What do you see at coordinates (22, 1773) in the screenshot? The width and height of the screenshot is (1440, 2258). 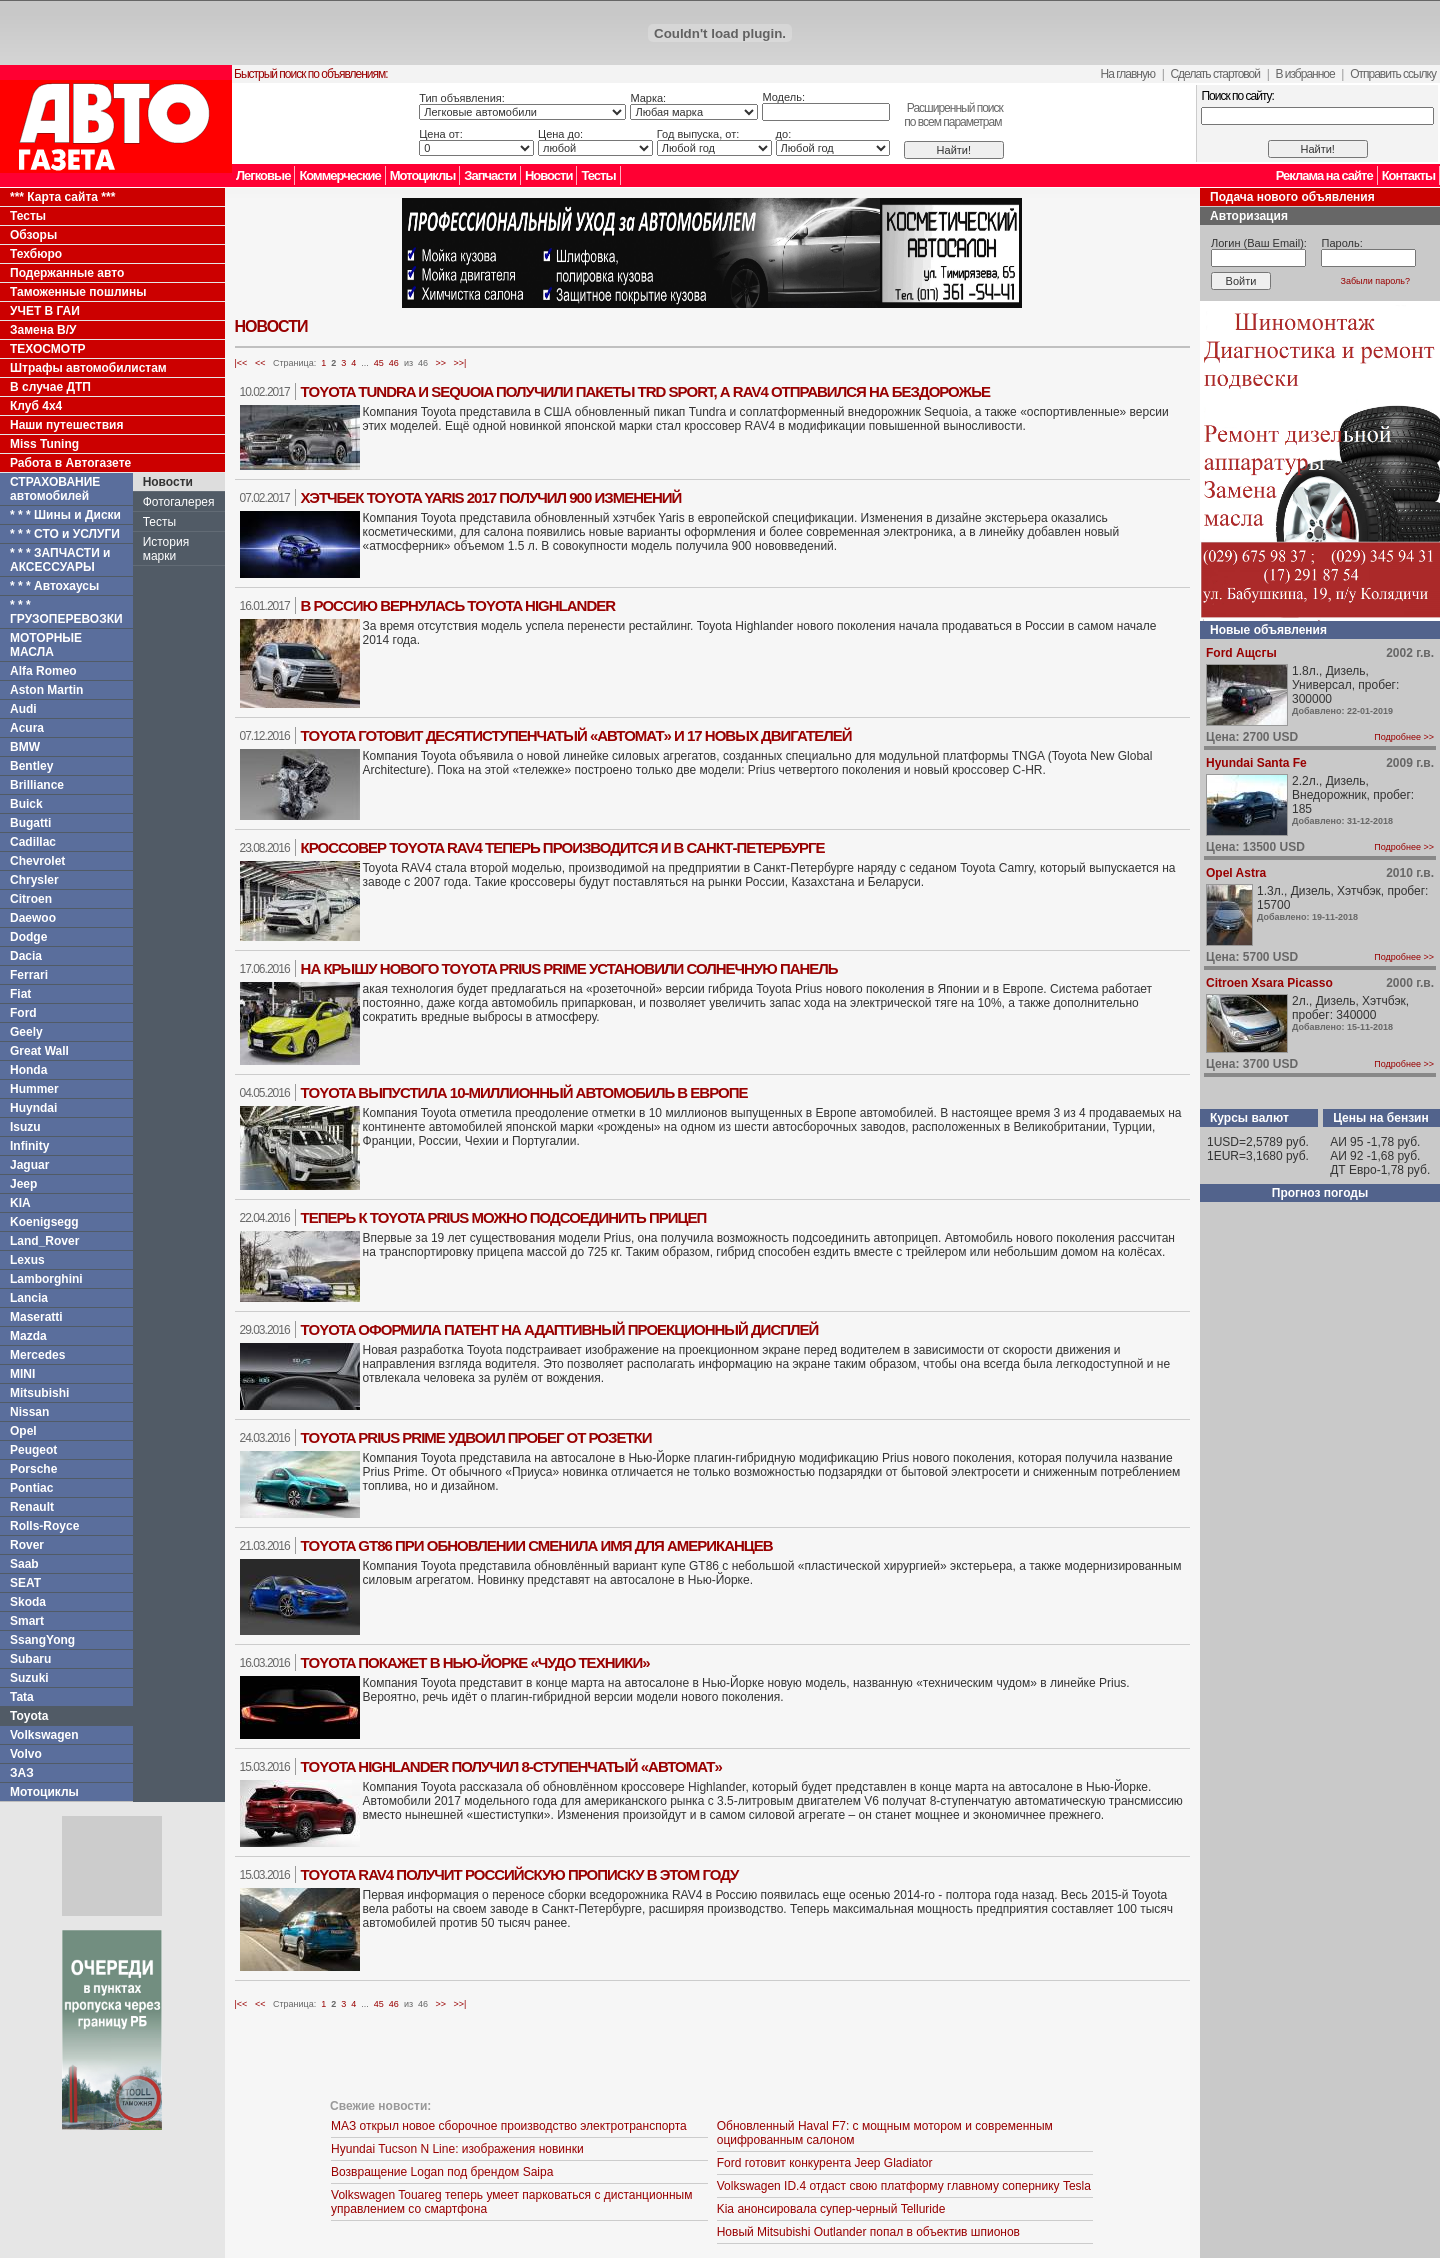 I see `ЗАЗ` at bounding box center [22, 1773].